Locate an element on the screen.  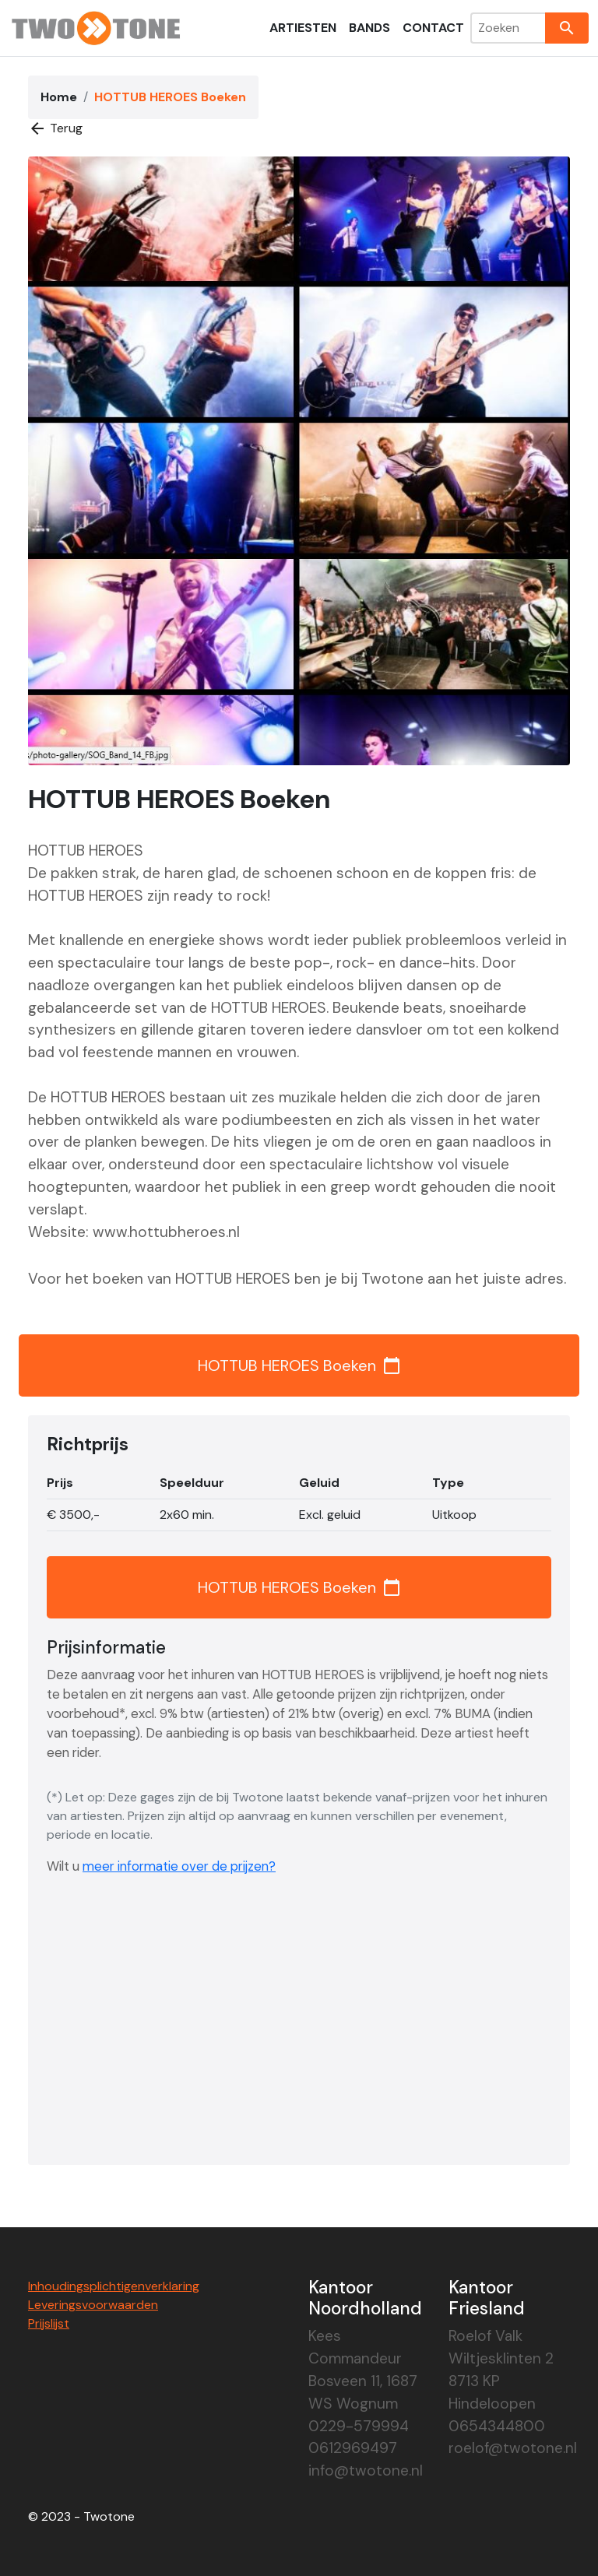
Contact is located at coordinates (433, 27).